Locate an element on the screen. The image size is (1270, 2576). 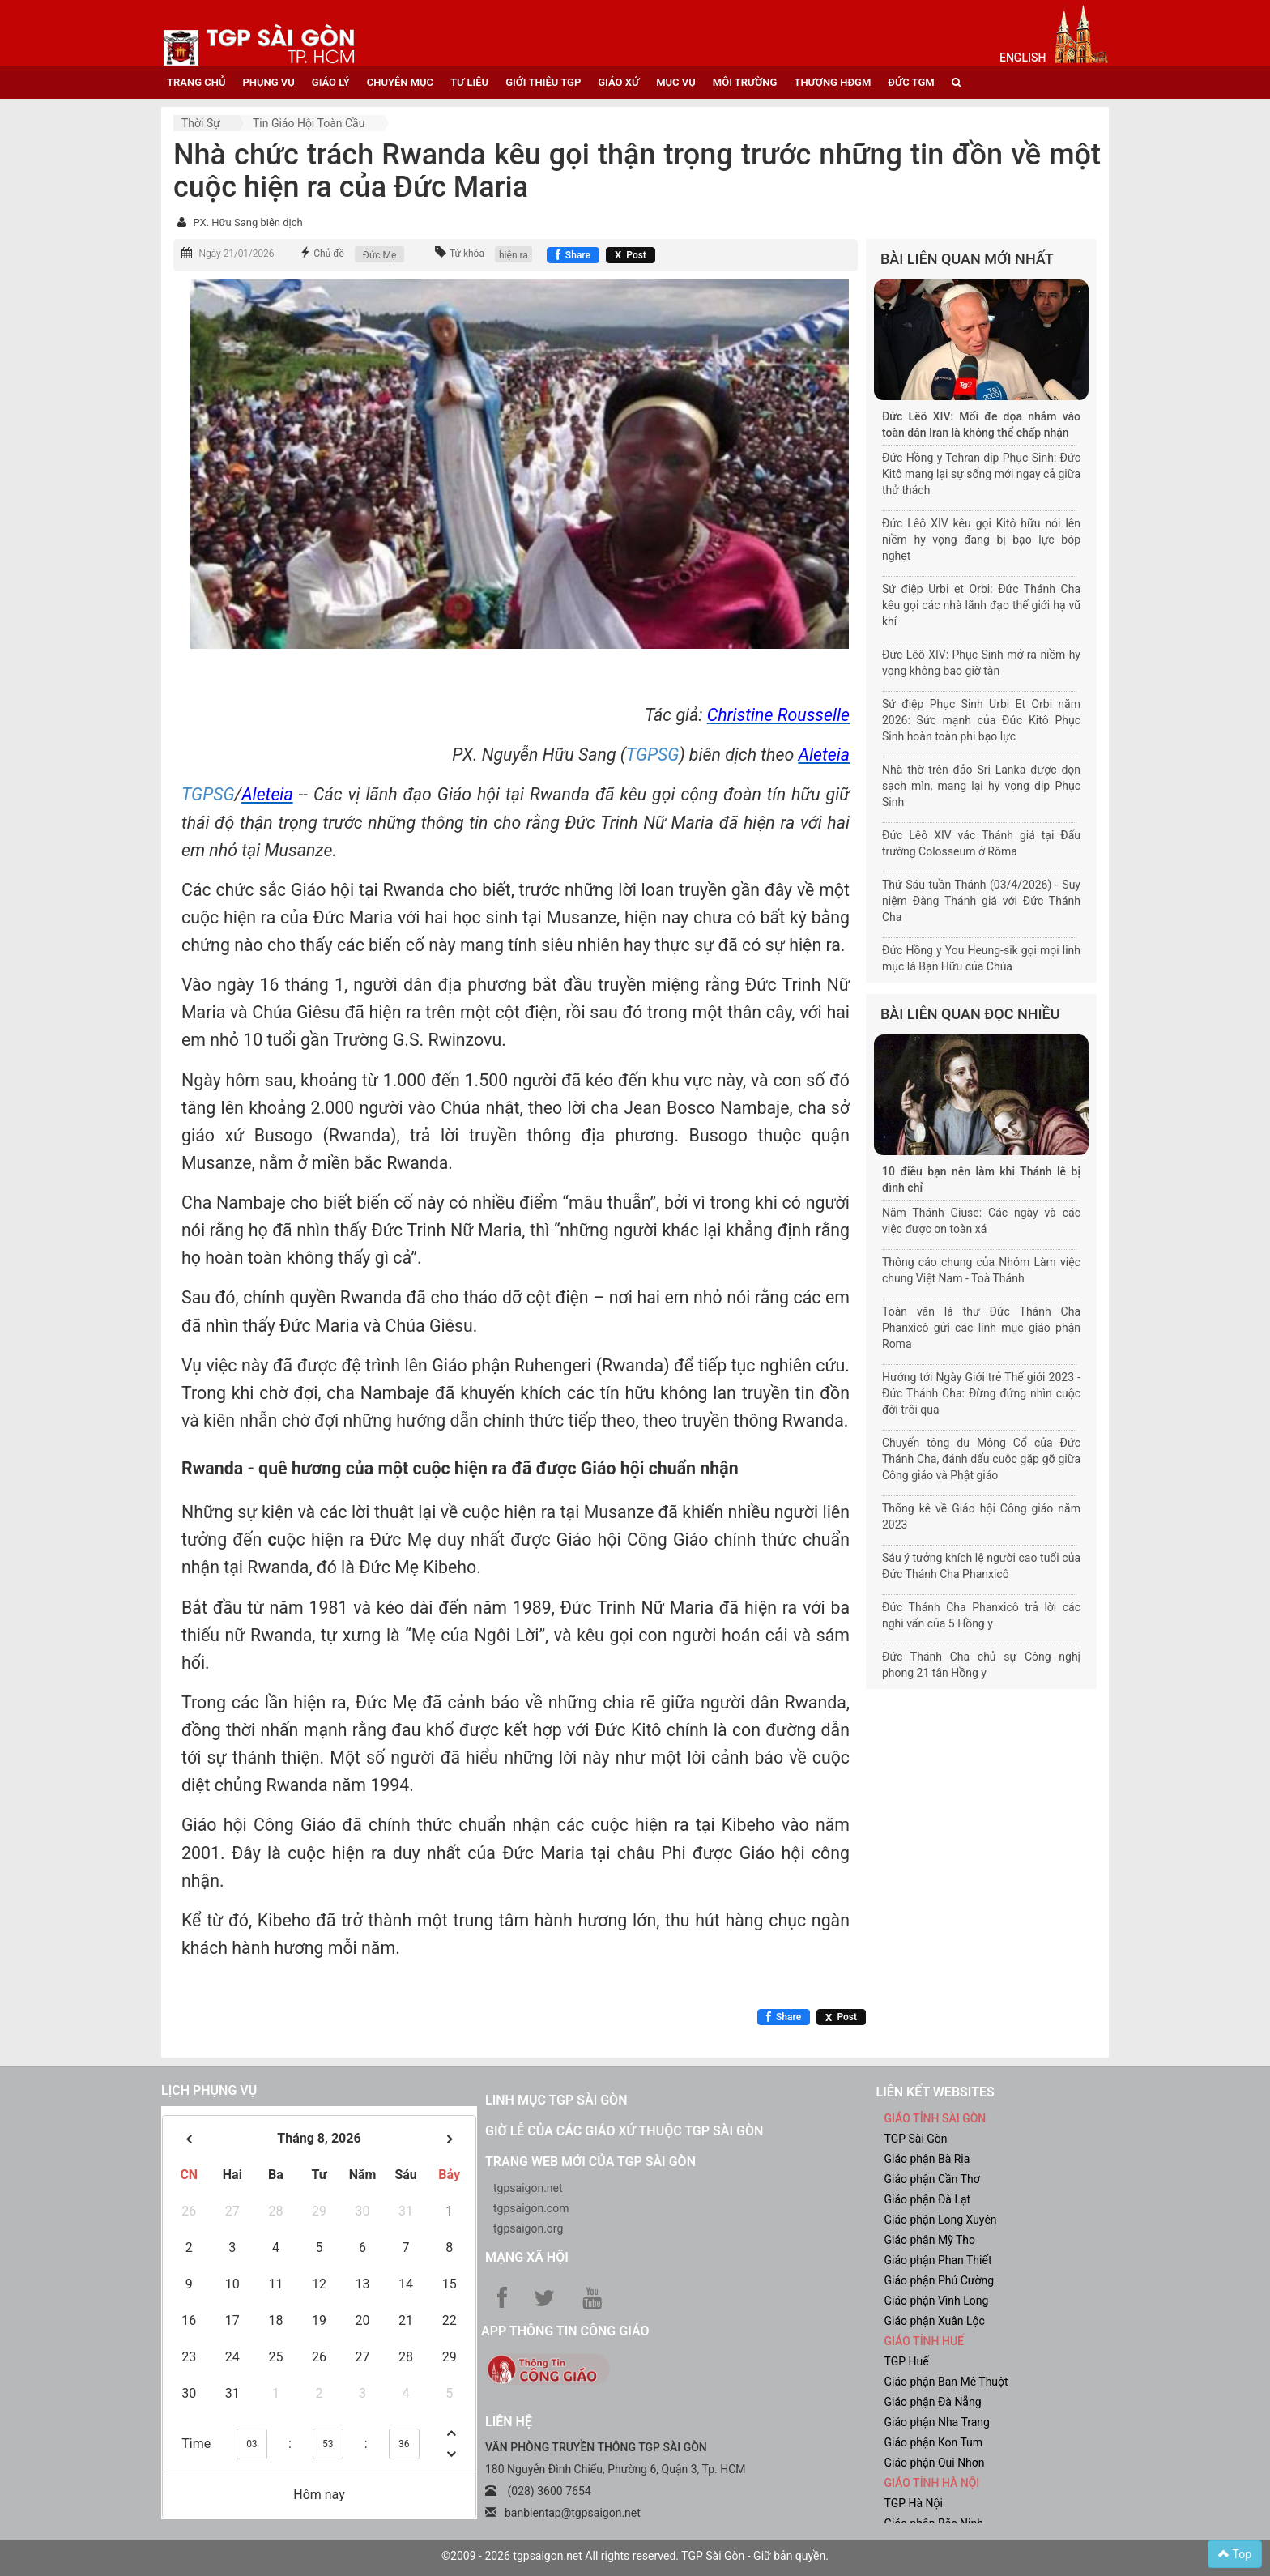
Đức Mẹ is located at coordinates (380, 255).